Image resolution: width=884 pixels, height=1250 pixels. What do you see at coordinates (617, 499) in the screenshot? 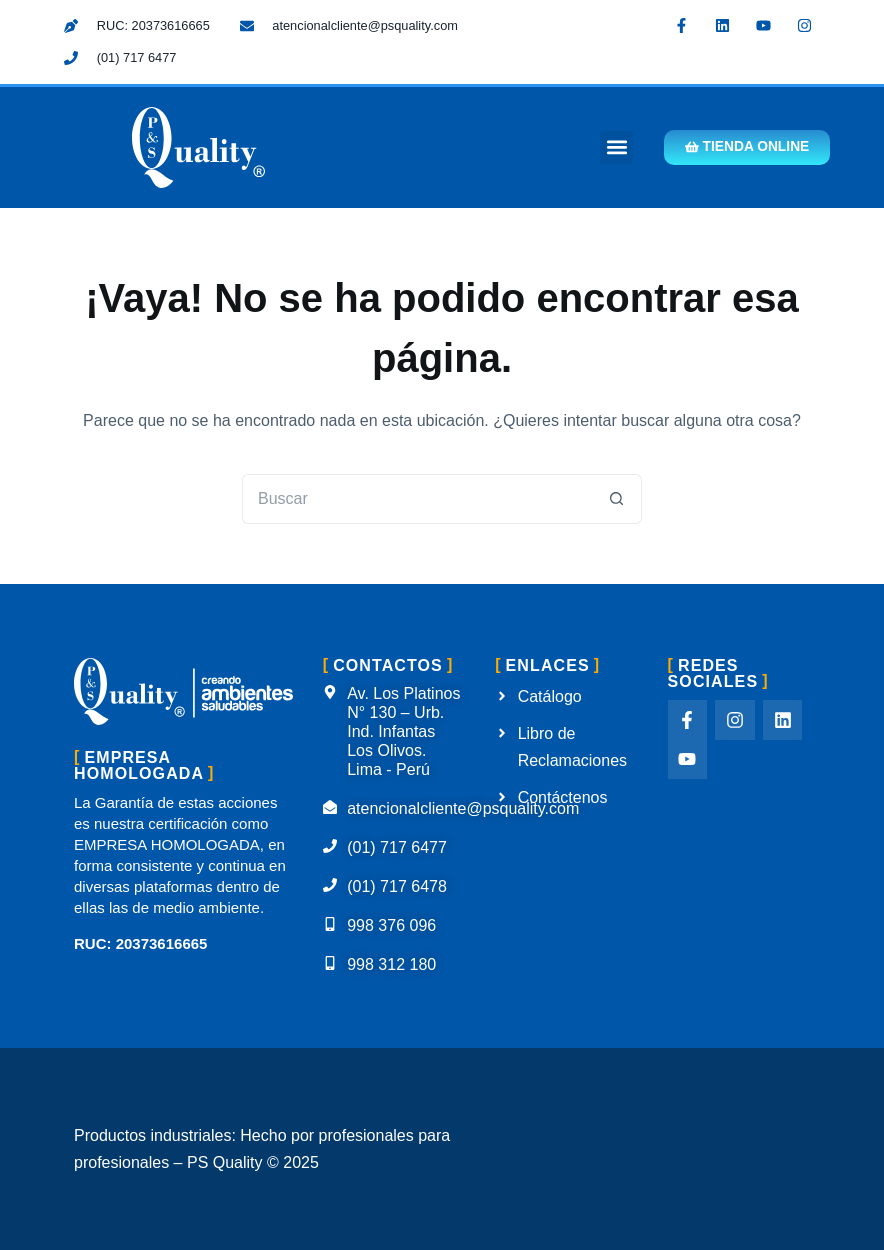
I see `[Botón de búsqueda]` at bounding box center [617, 499].